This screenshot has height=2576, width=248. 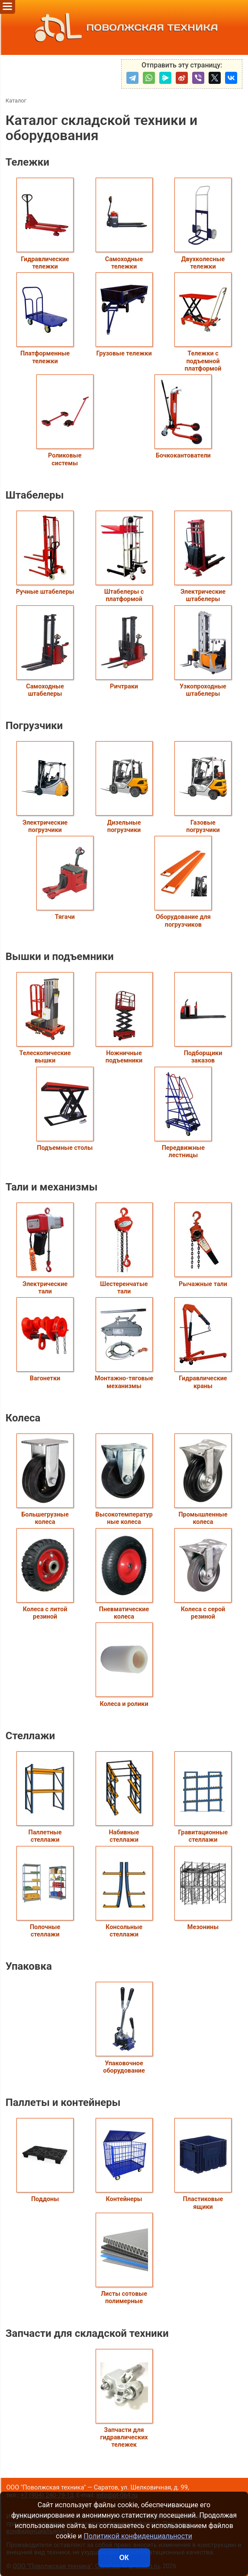 What do you see at coordinates (64, 1109) in the screenshot?
I see `Подъемные столы` at bounding box center [64, 1109].